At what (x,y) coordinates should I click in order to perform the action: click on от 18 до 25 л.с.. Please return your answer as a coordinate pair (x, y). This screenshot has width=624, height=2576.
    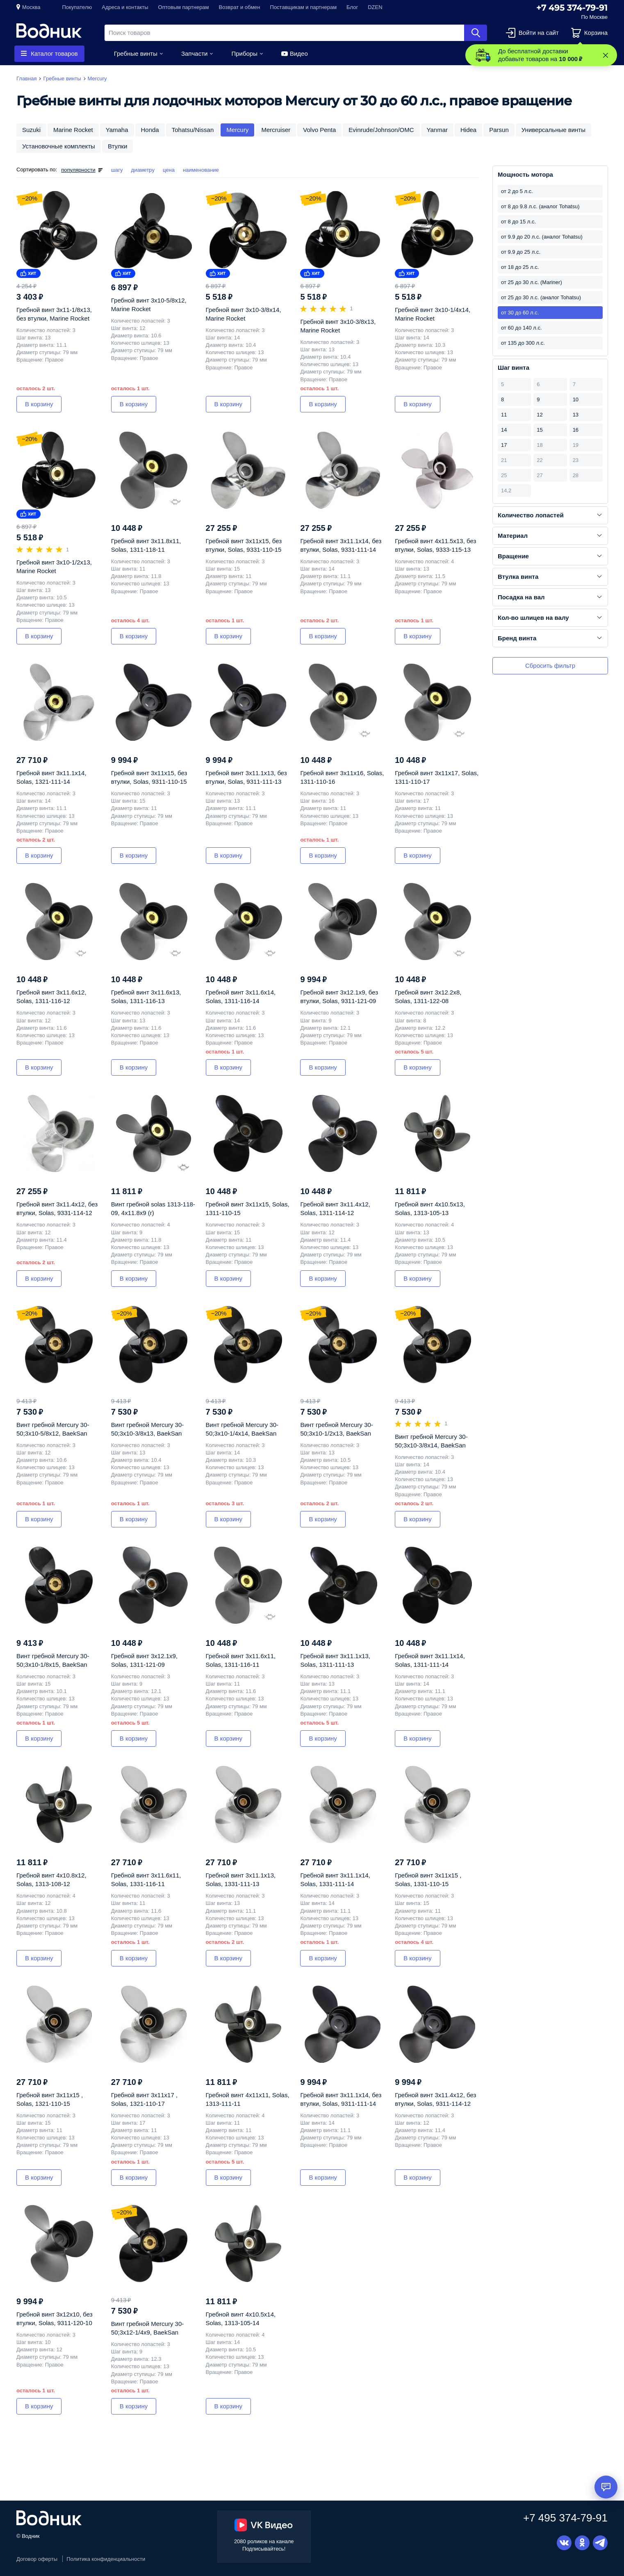
    Looking at the image, I should click on (520, 267).